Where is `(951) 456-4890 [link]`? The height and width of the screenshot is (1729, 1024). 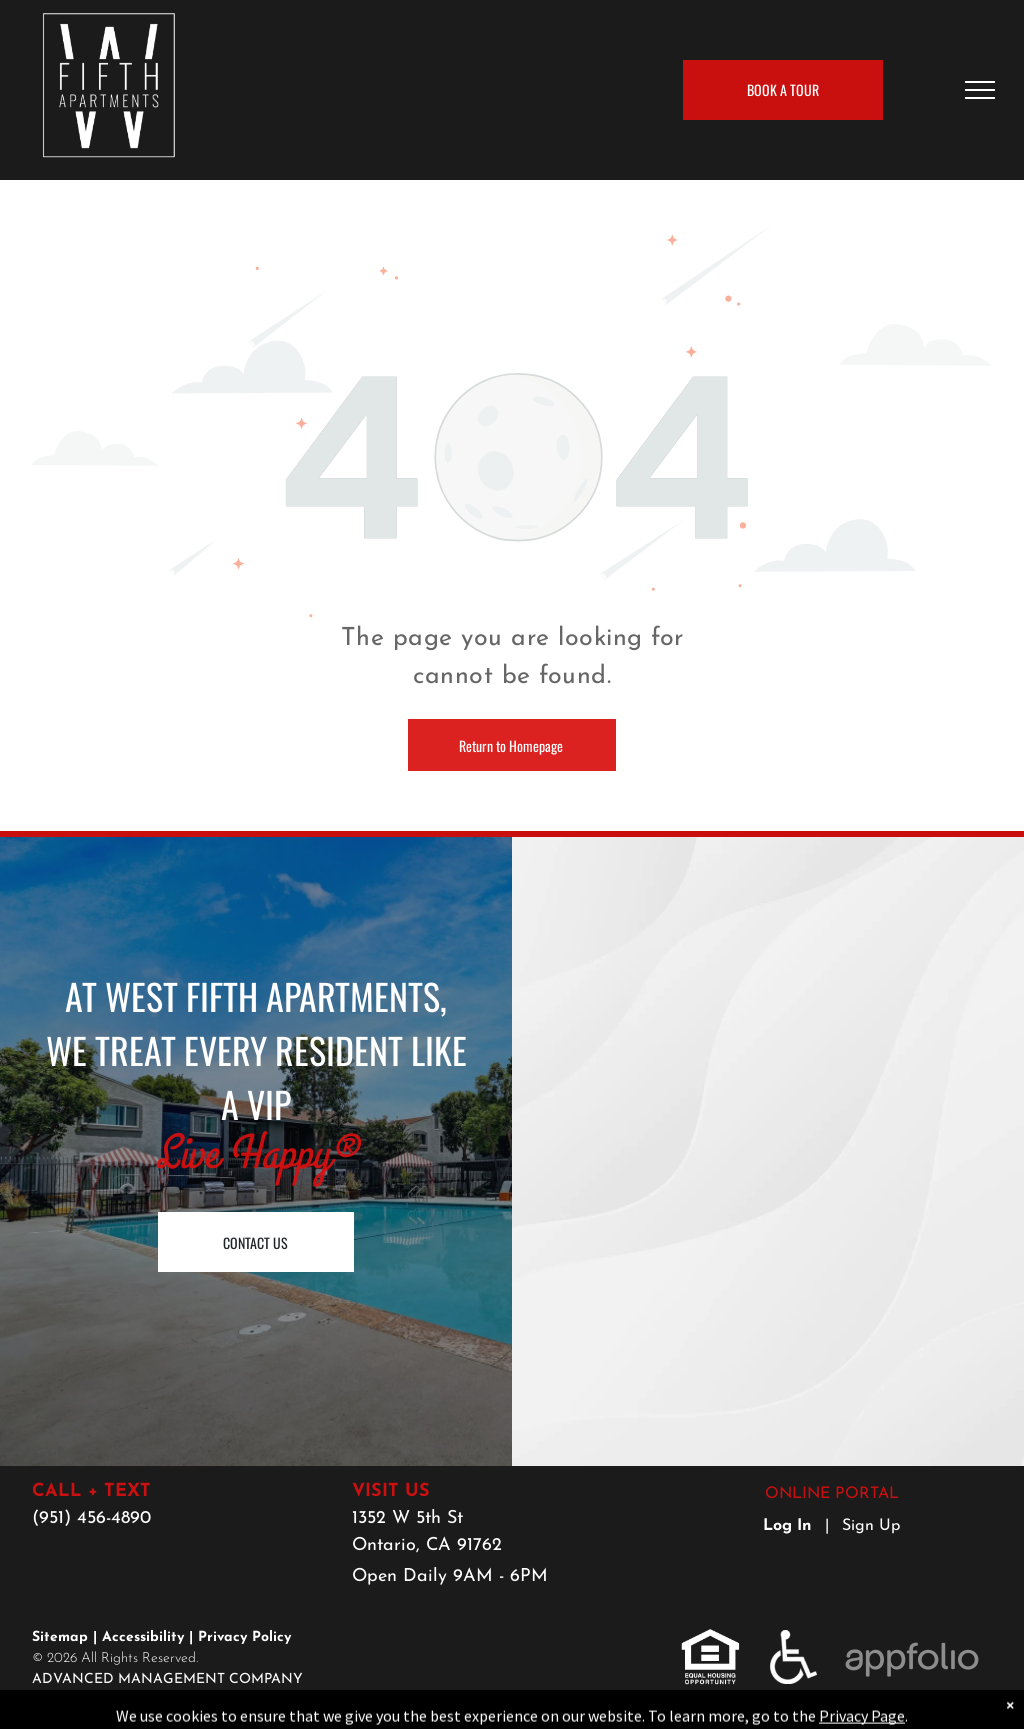
(951) 456-4890 [link] is located at coordinates (91, 1518).